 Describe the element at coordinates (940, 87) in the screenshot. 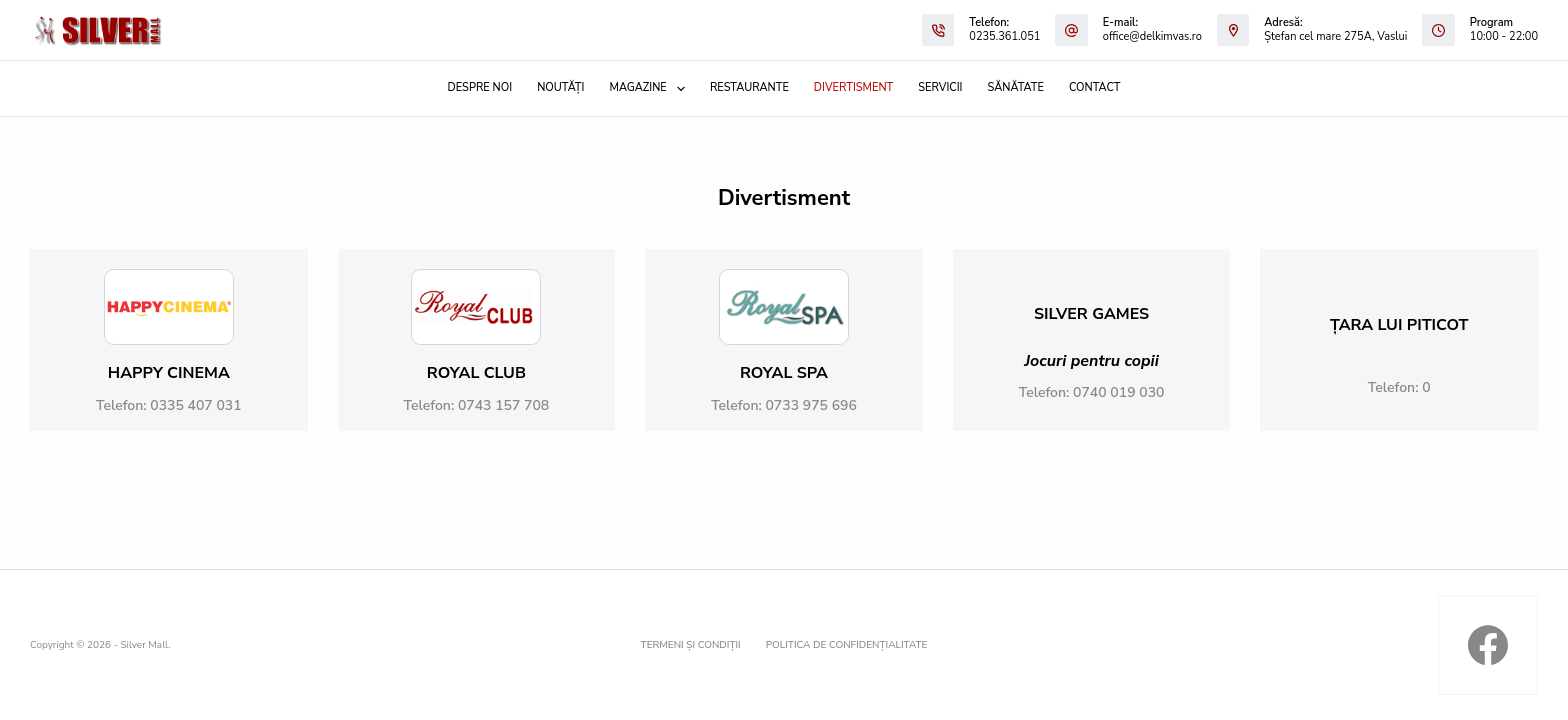

I see `Servicii` at that location.